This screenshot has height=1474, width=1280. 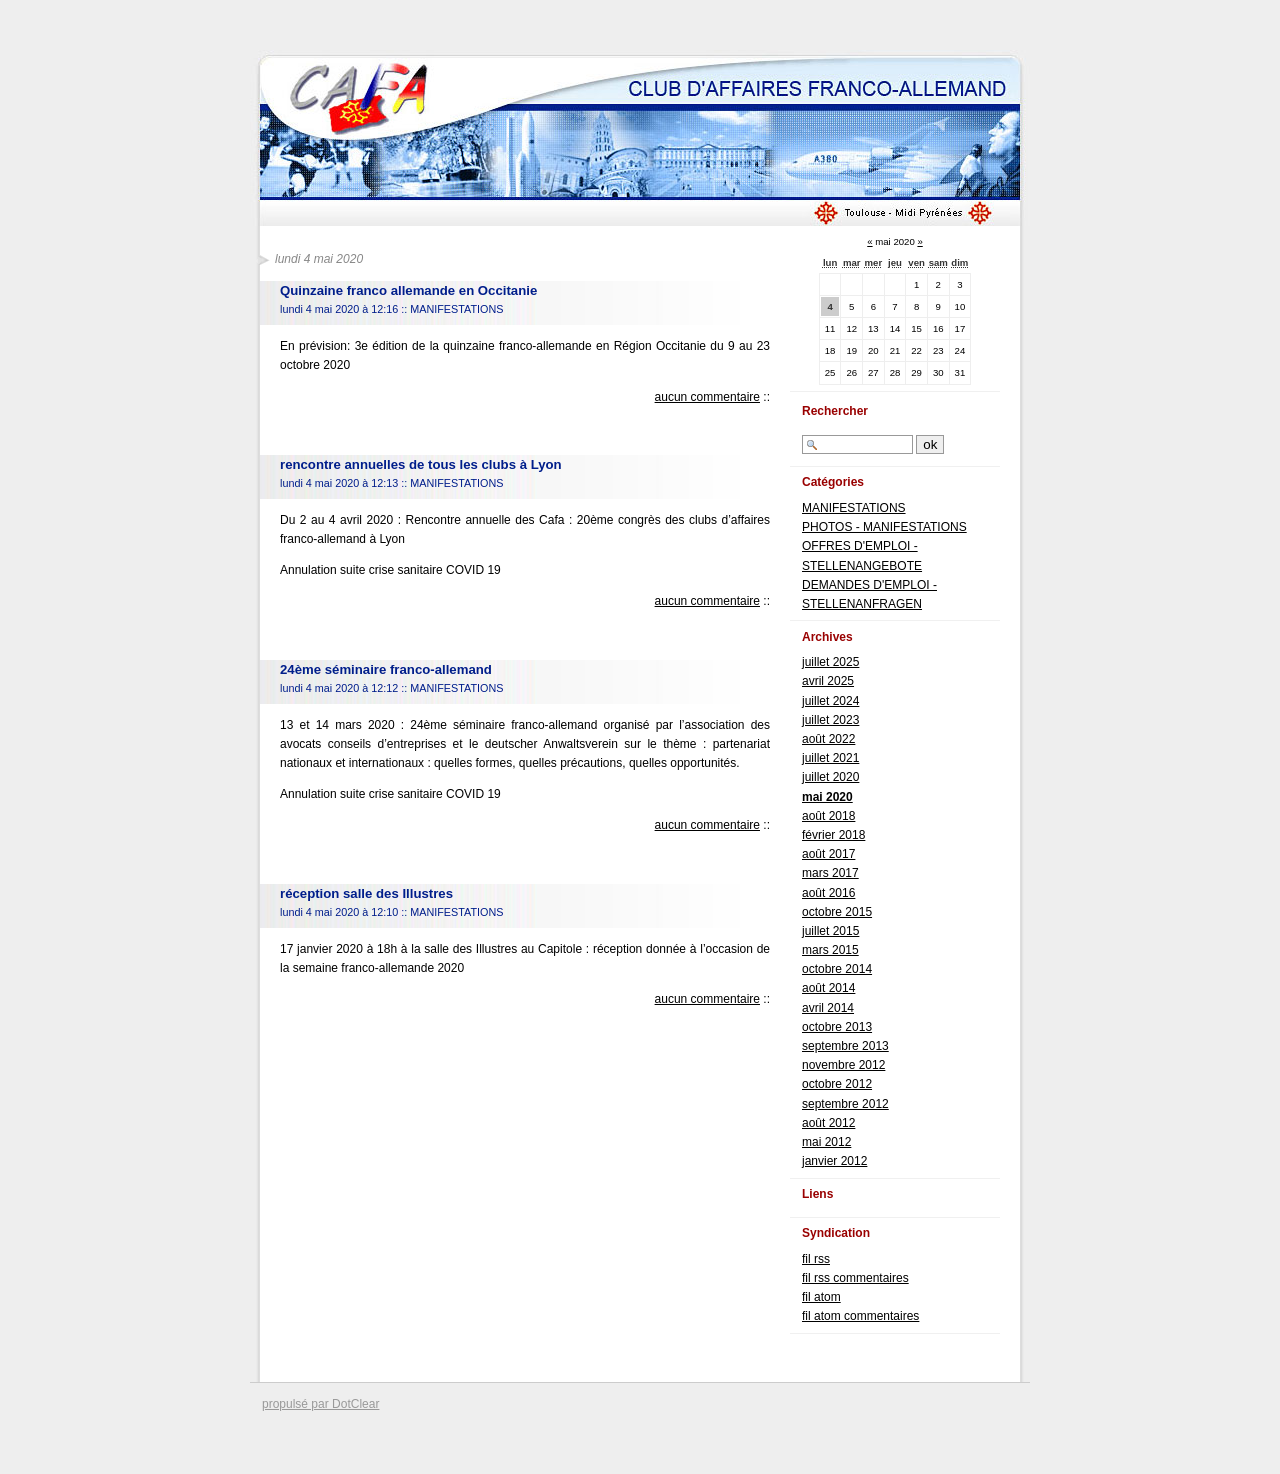 I want to click on septembre 2013, so click(x=845, y=1046).